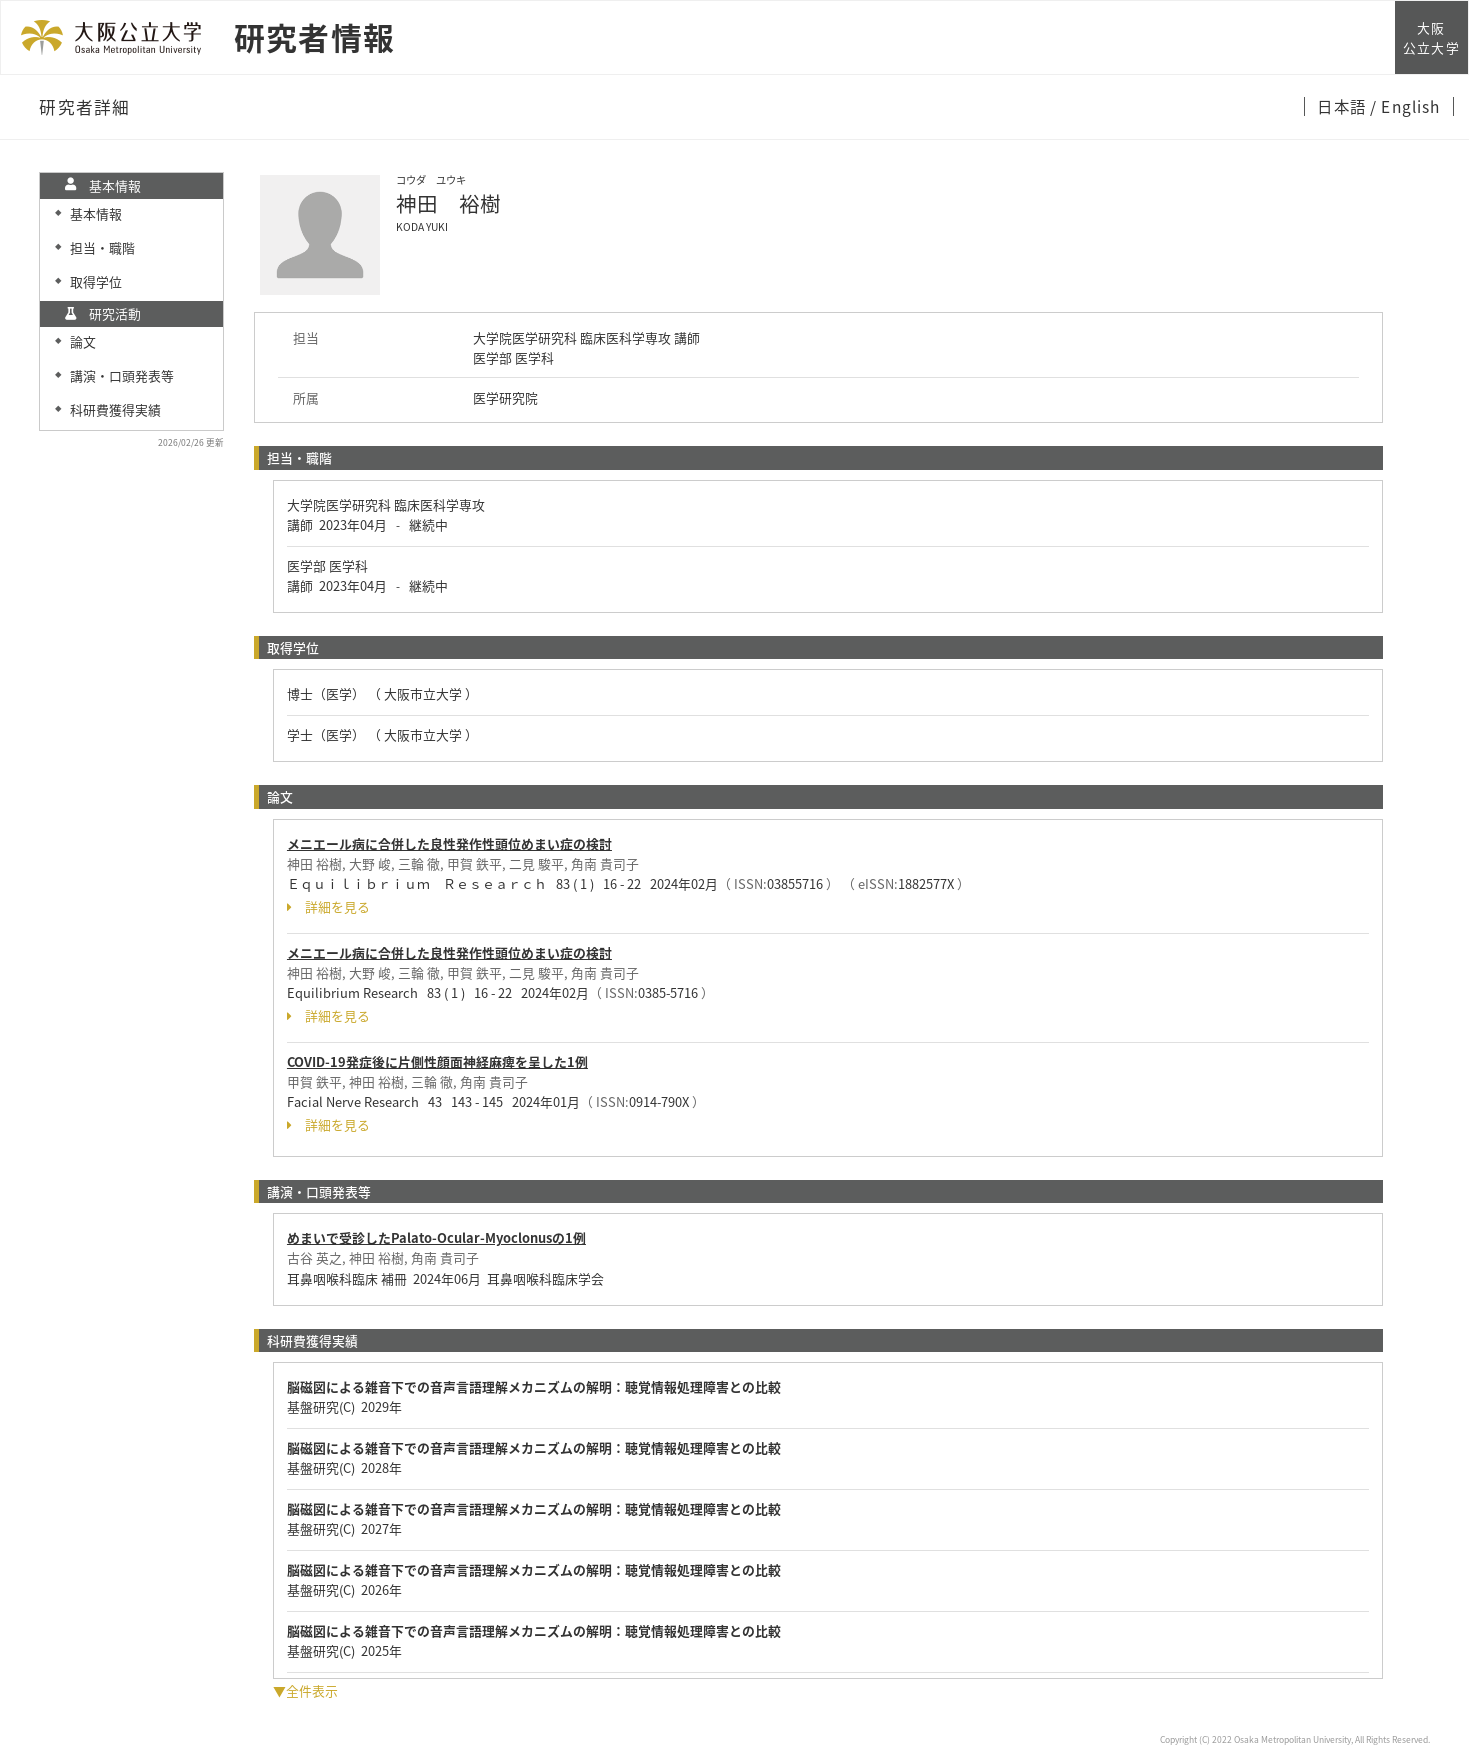 The image size is (1469, 1759). I want to click on / English, so click(1405, 106).